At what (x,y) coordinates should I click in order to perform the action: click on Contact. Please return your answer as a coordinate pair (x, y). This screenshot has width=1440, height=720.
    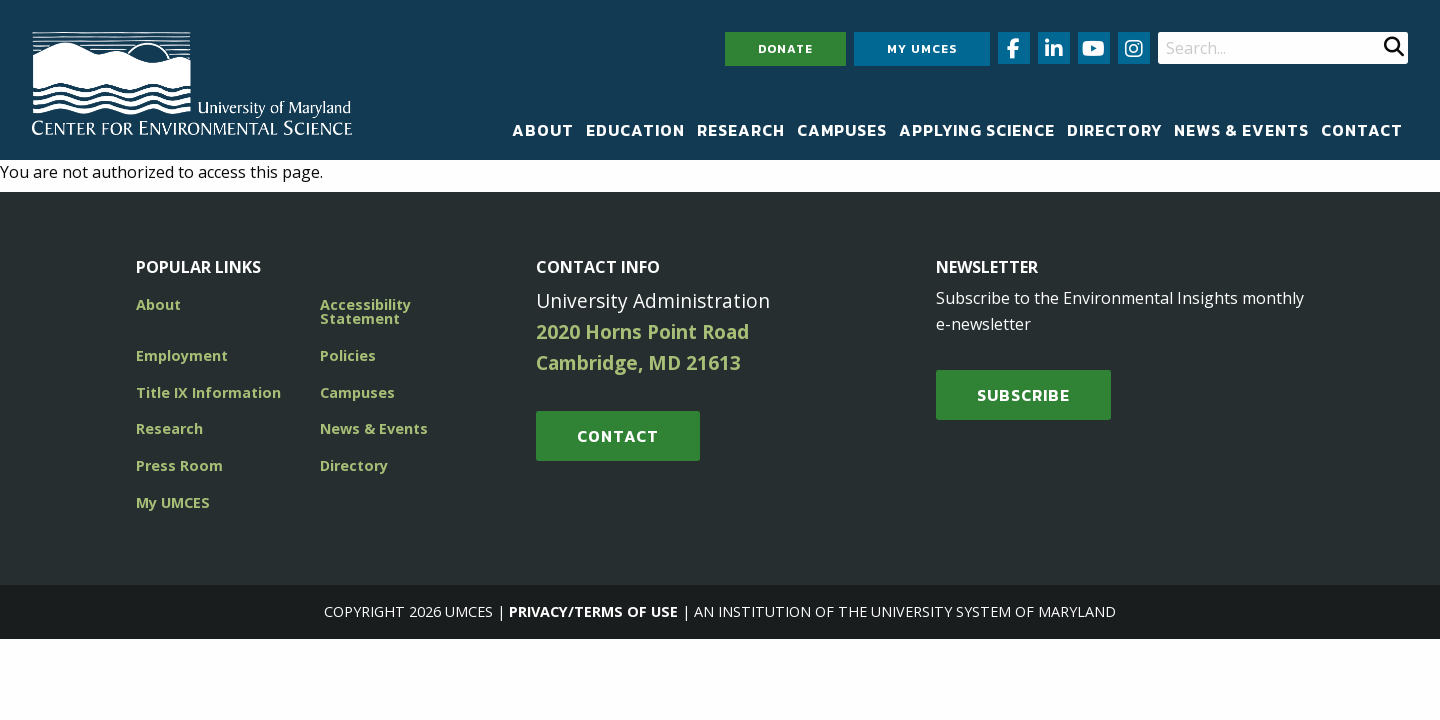
    Looking at the image, I should click on (1362, 130).